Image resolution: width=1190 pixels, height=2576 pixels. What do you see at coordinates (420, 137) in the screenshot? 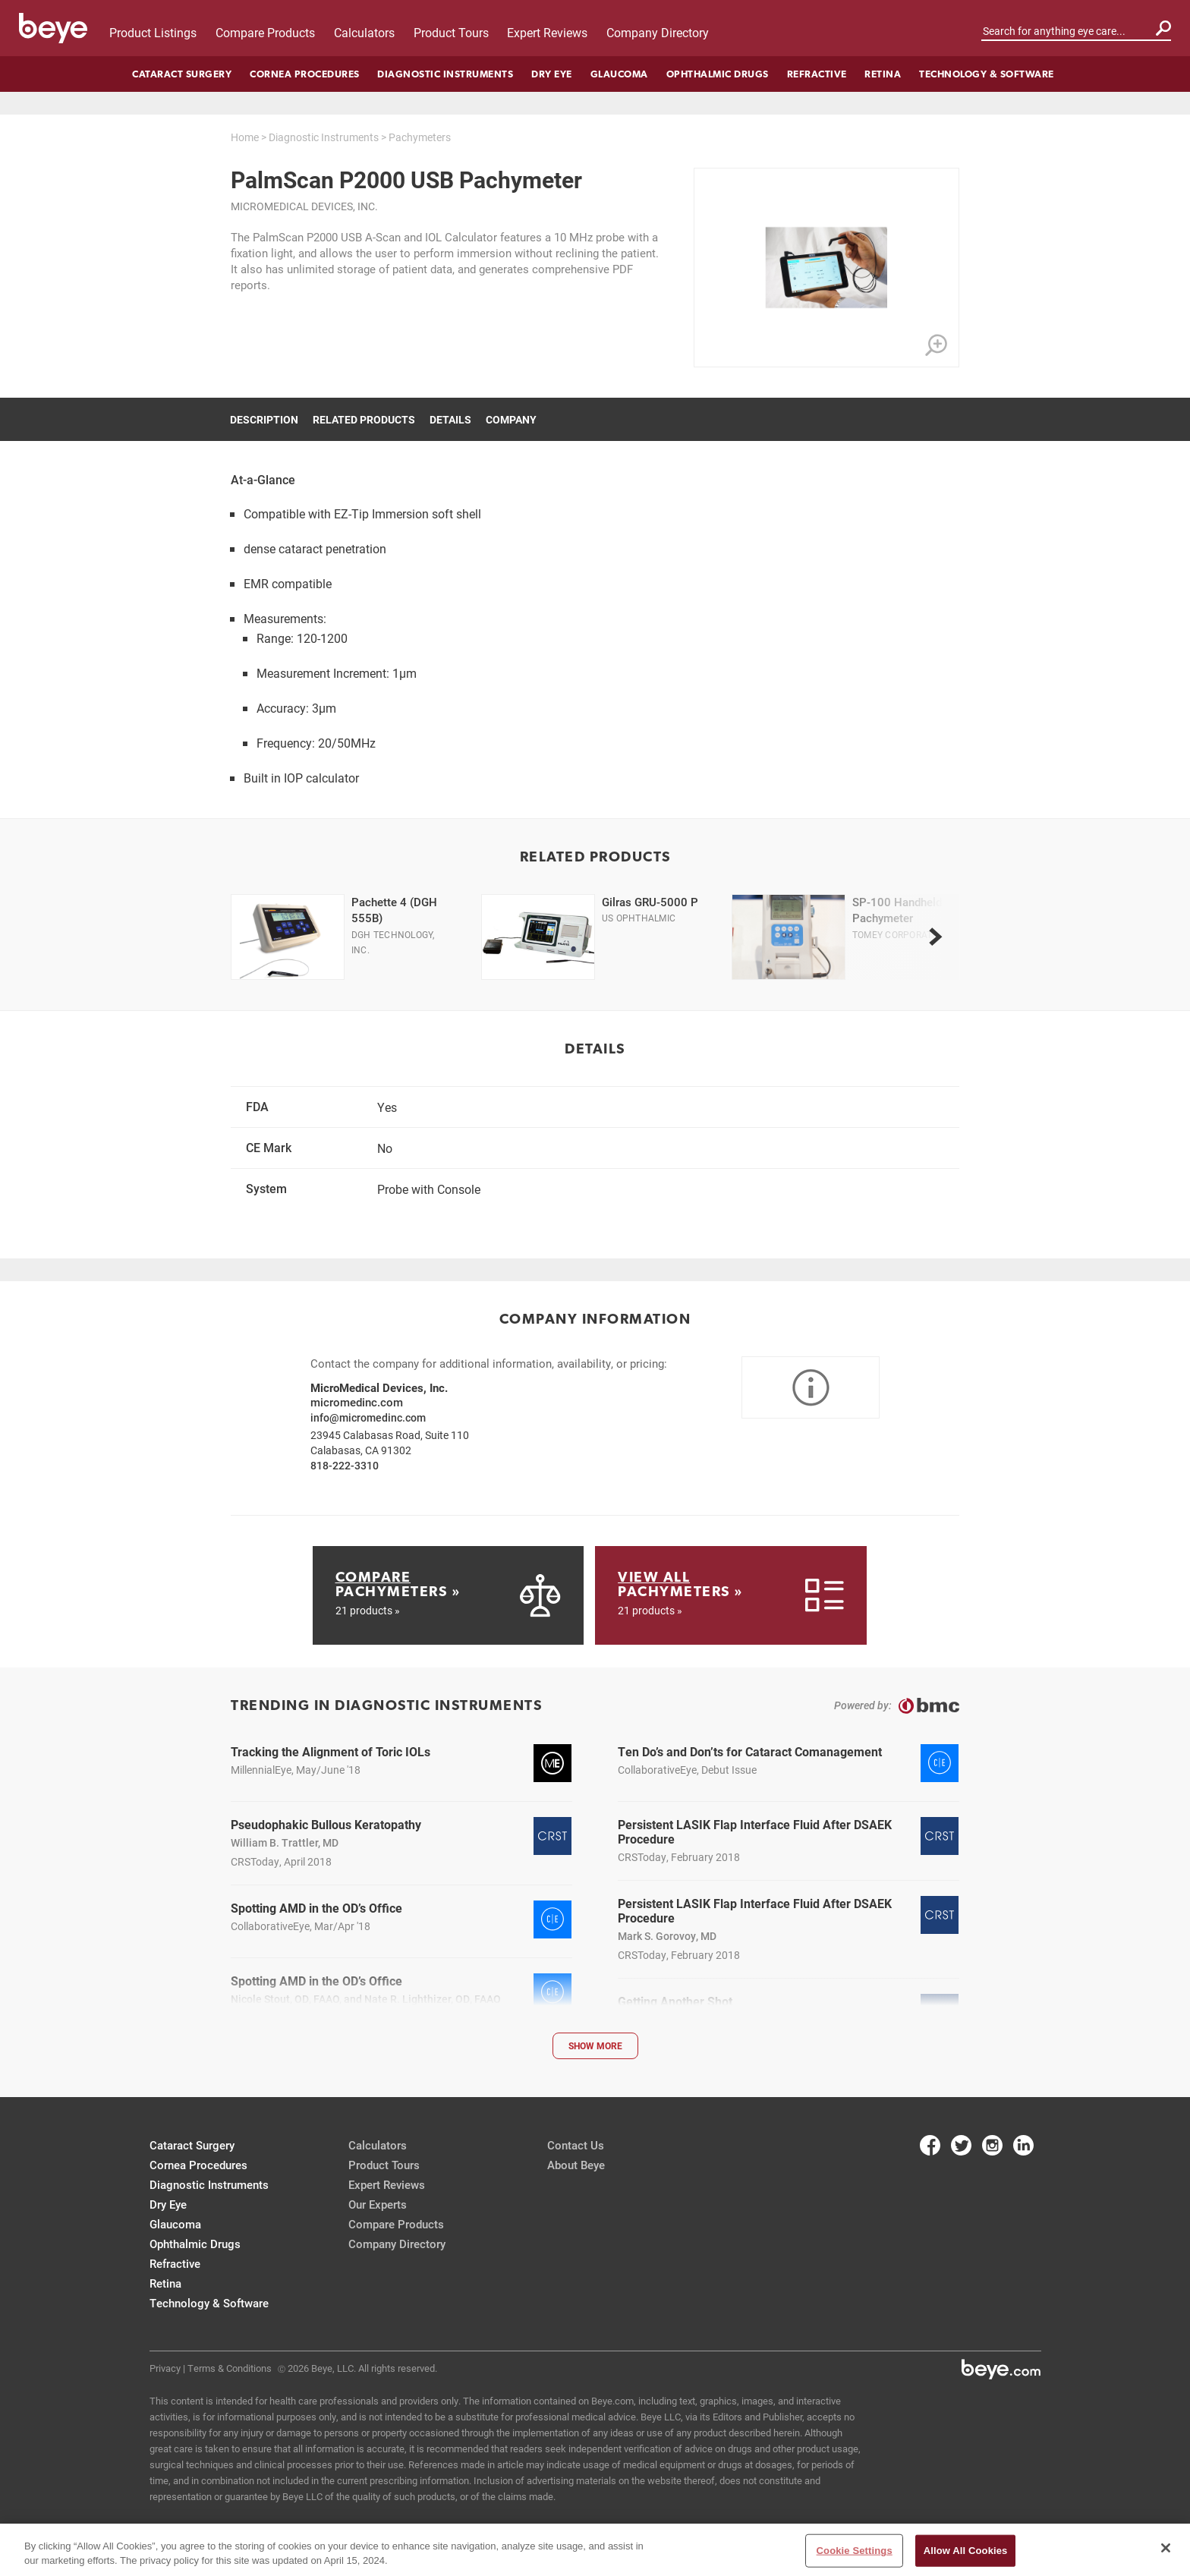
I see `Pachymeters` at bounding box center [420, 137].